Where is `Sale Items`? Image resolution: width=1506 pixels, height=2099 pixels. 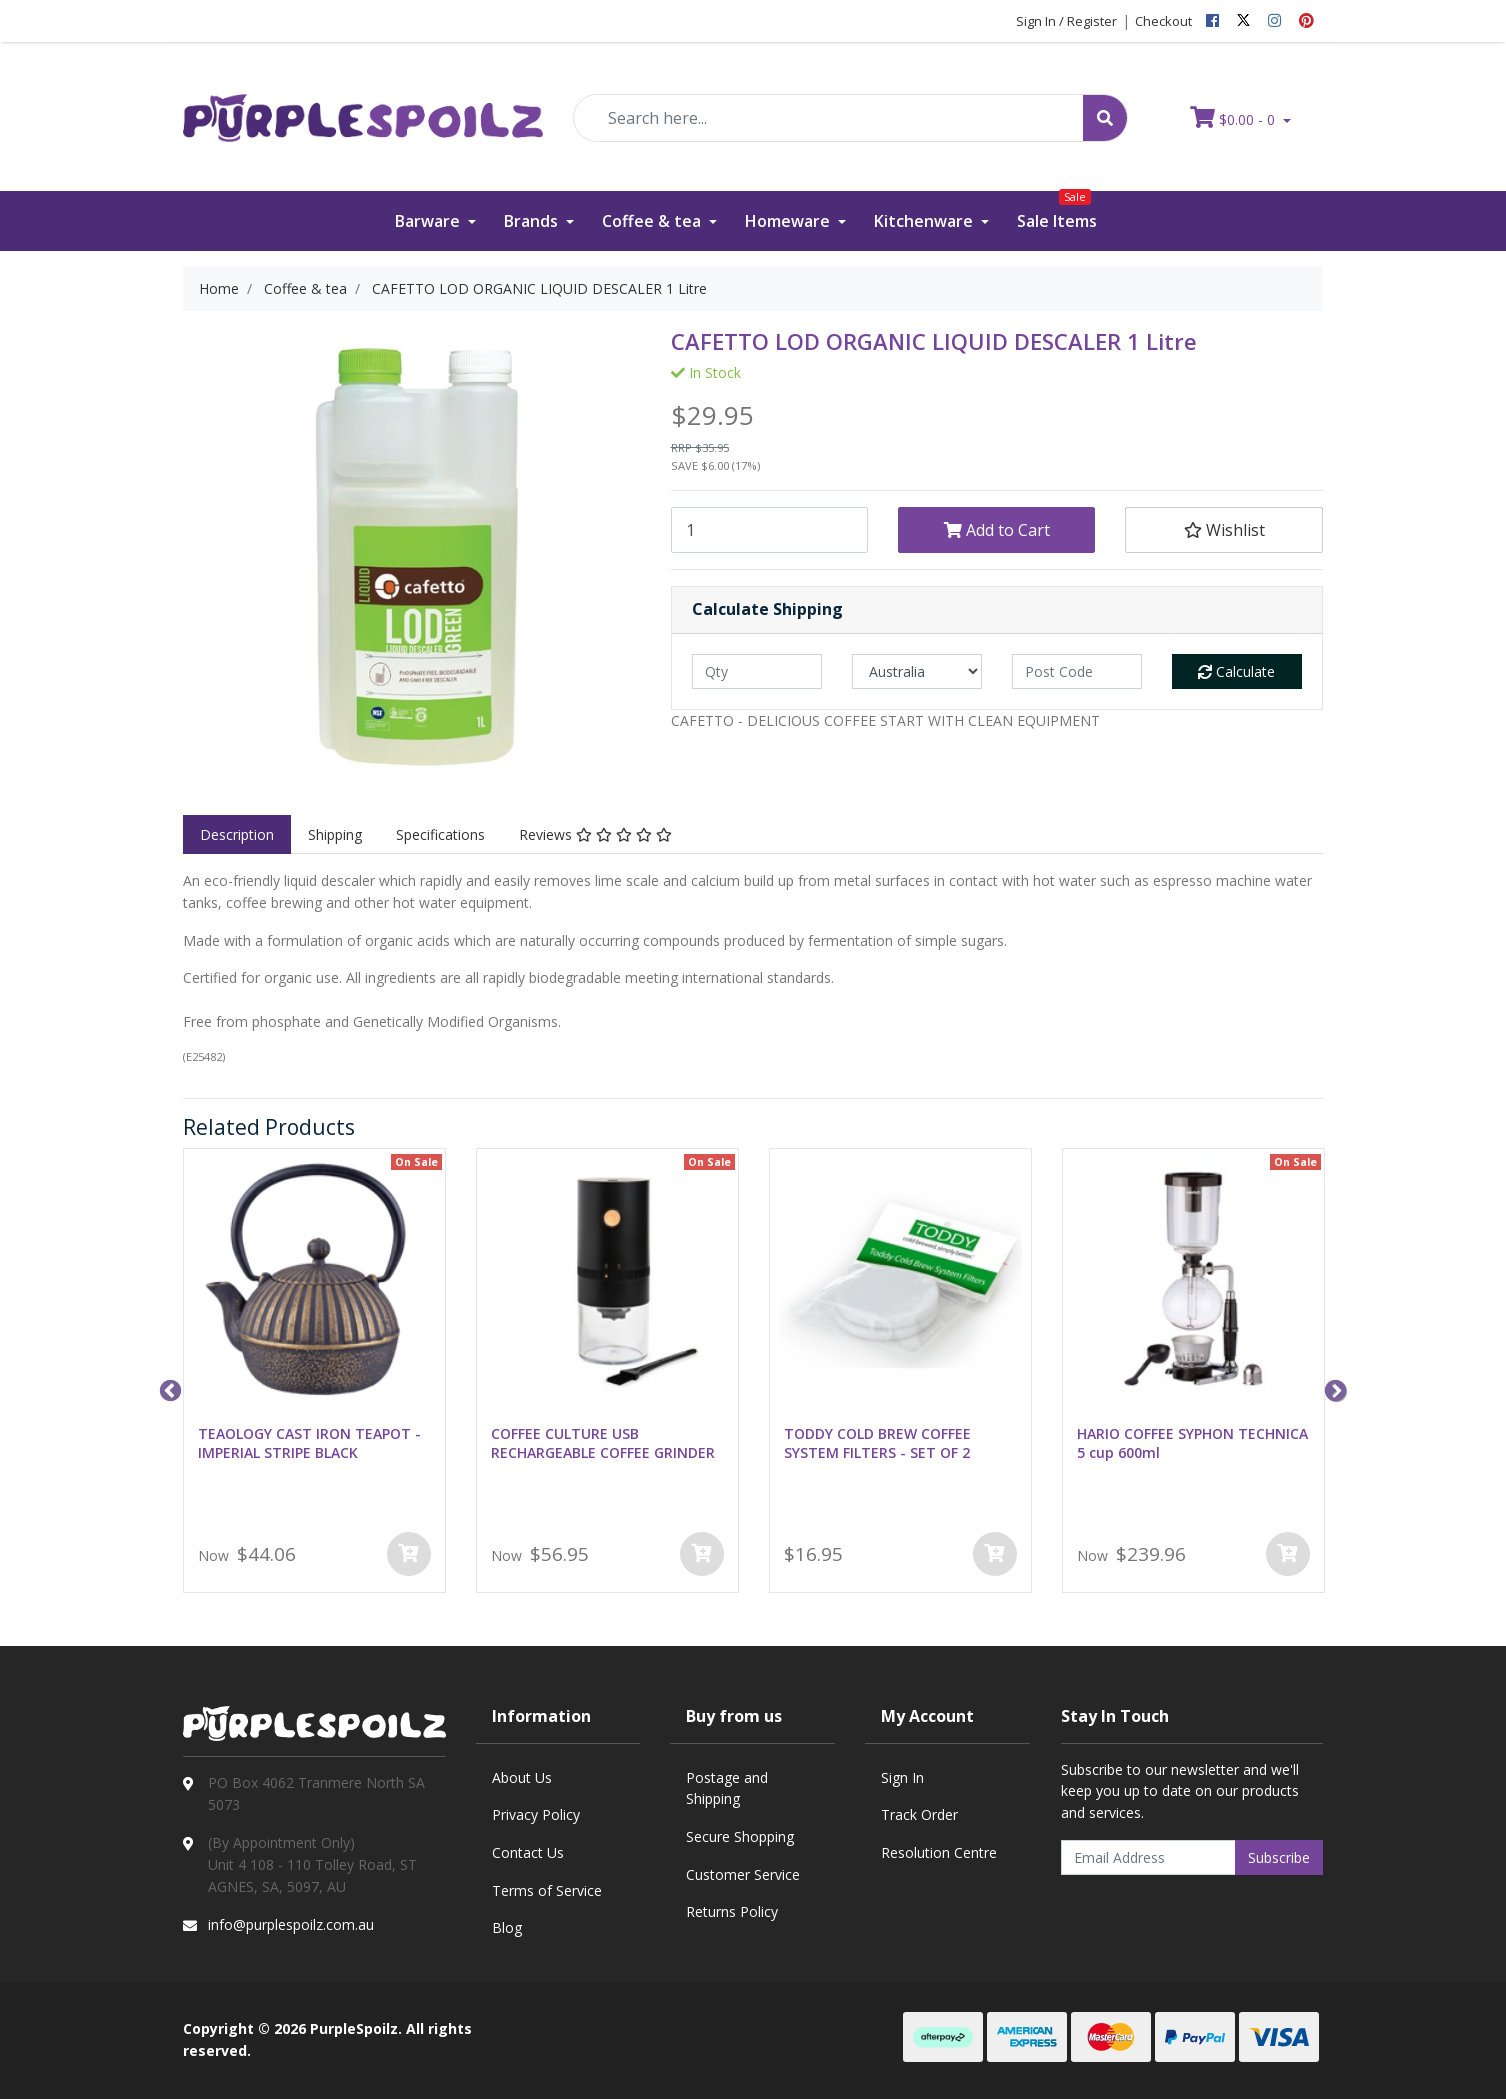
Sale Items is located at coordinates (1057, 211).